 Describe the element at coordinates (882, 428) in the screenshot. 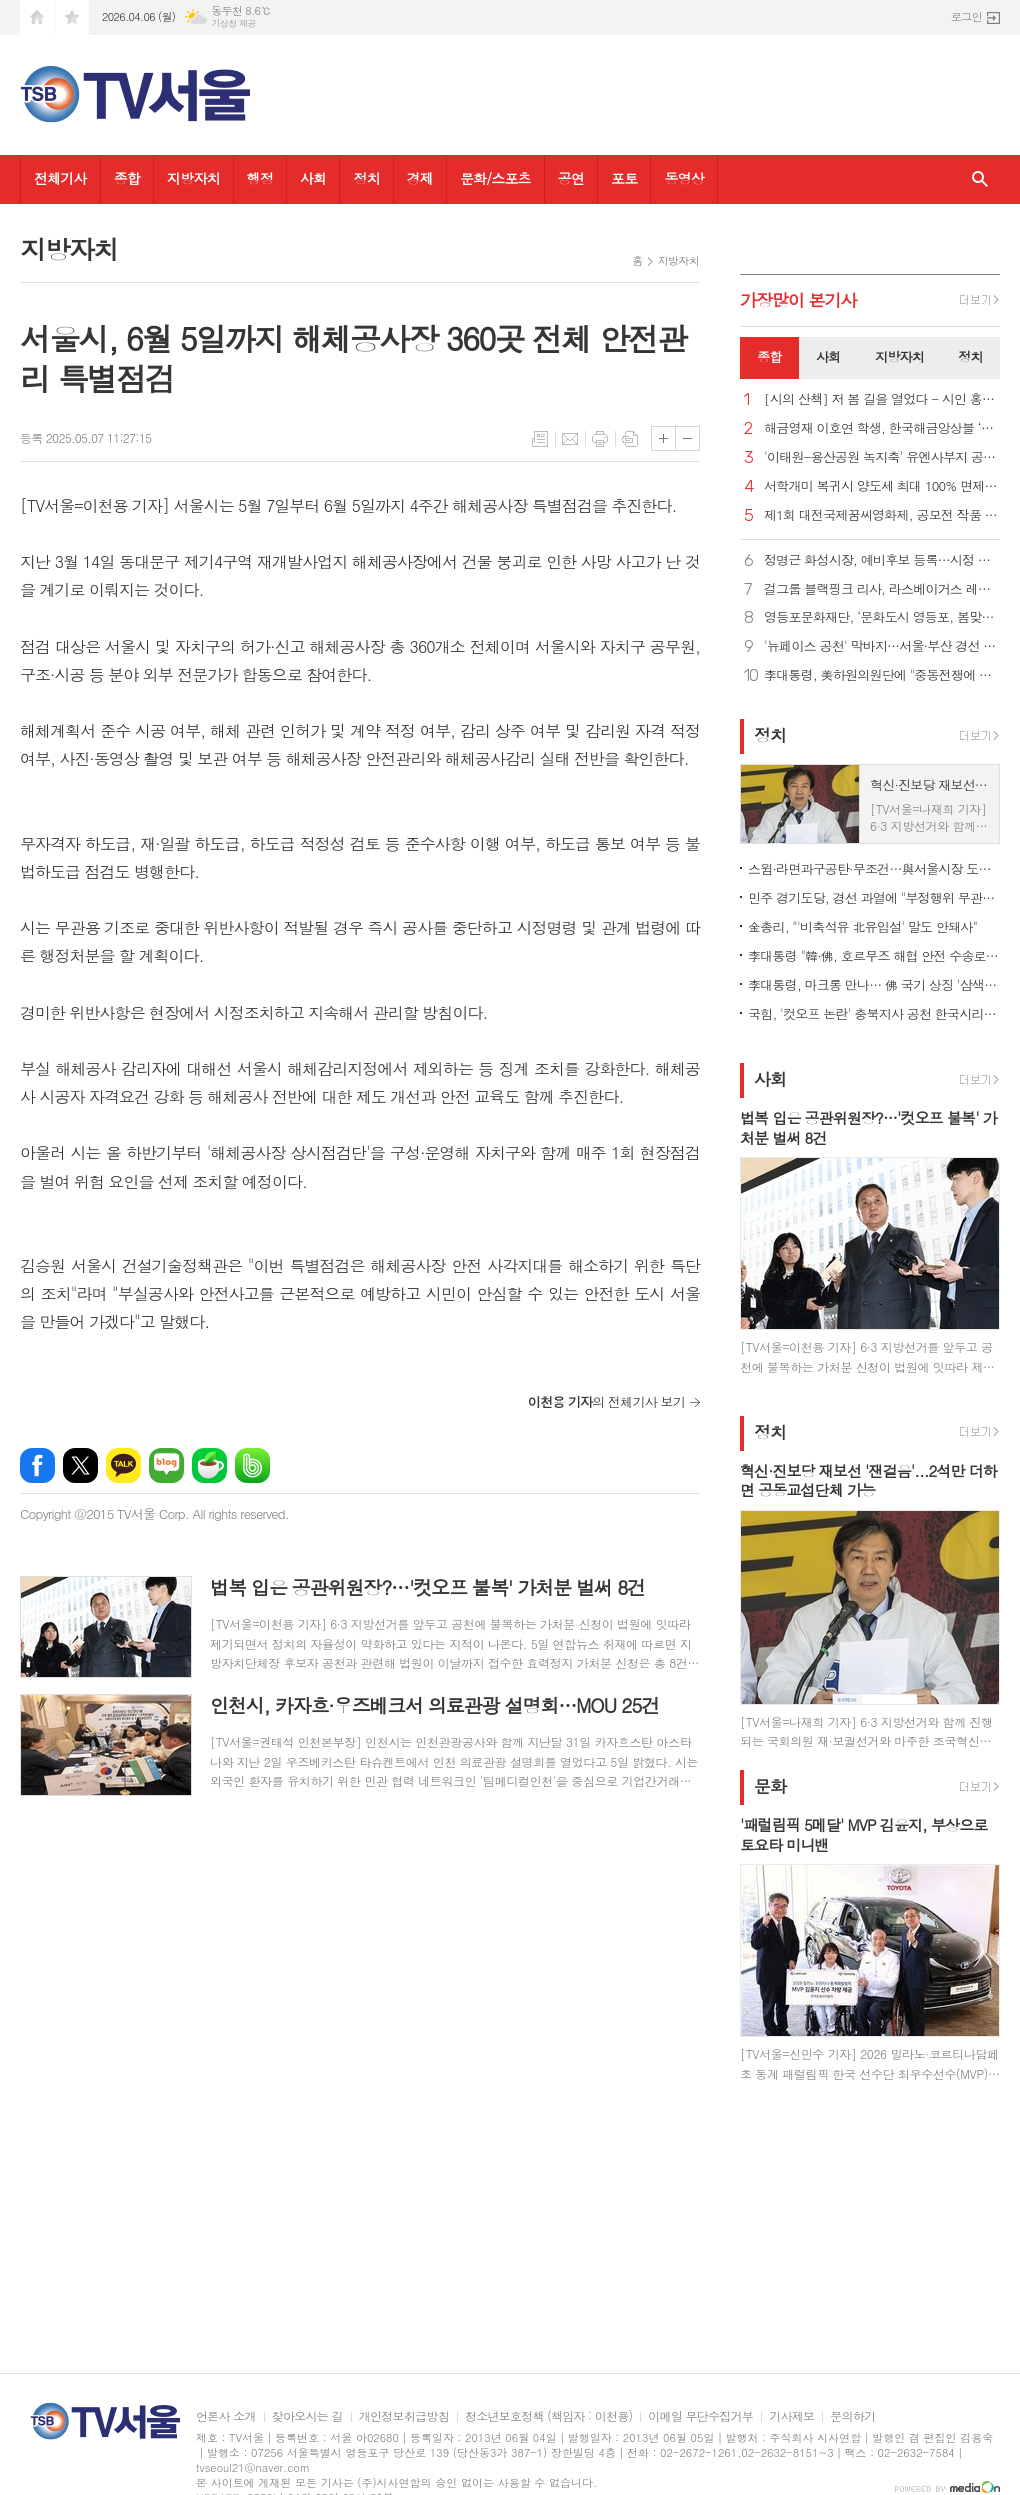

I see `해금영재 이호연 학생, 한국해금앙상블 ‘애해이요’ 공연 참여` at that location.